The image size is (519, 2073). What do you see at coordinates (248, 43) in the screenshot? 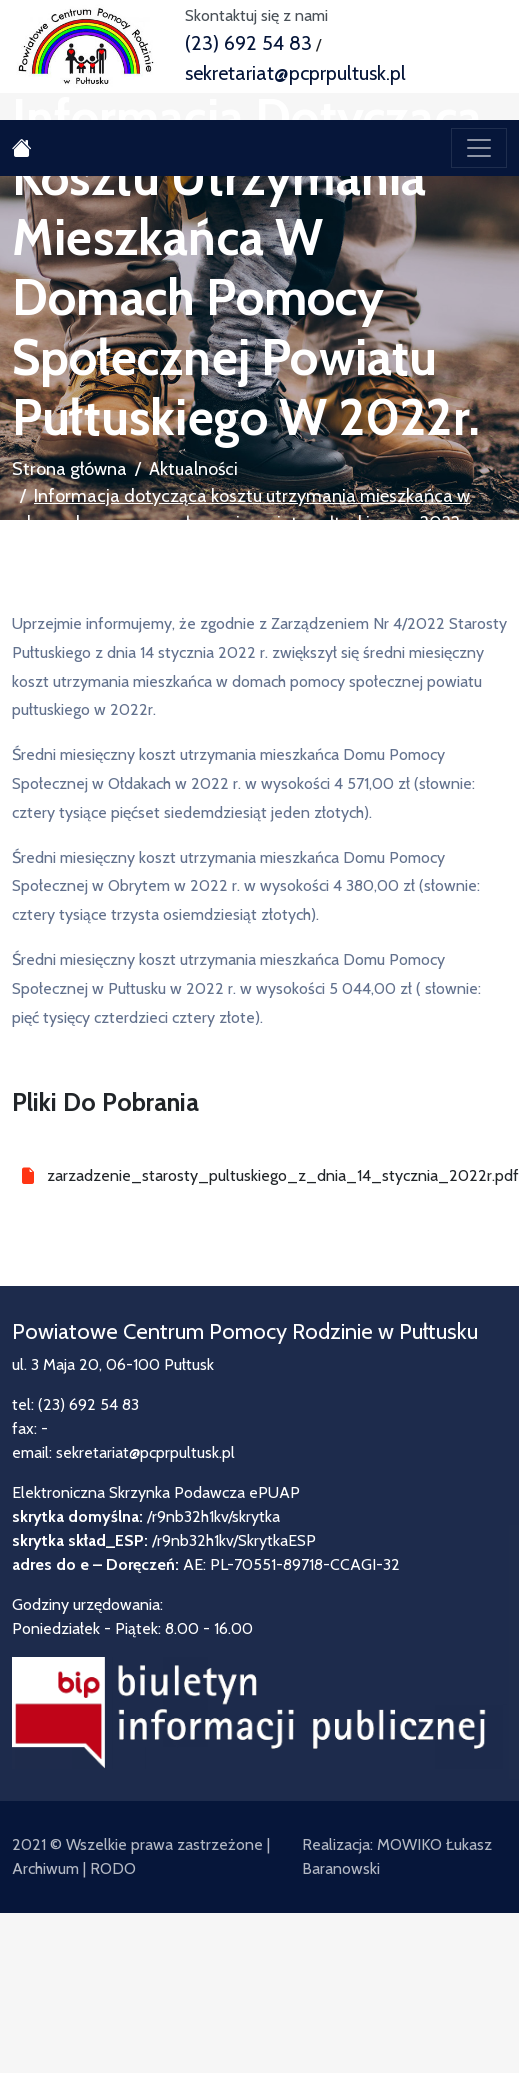
I see `(23) 692 54 83` at bounding box center [248, 43].